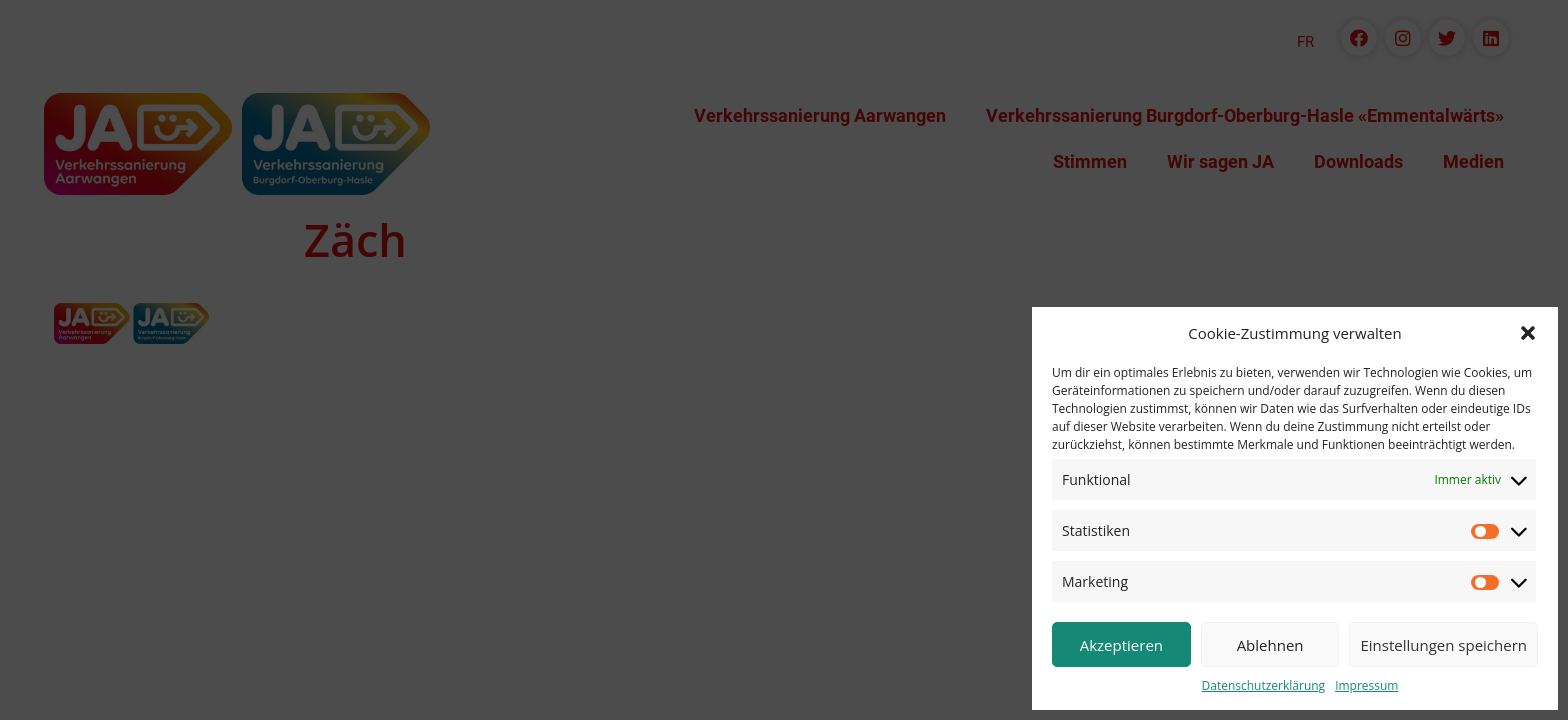 Image resolution: width=1568 pixels, height=720 pixels. What do you see at coordinates (1366, 685) in the screenshot?
I see `Impressum` at bounding box center [1366, 685].